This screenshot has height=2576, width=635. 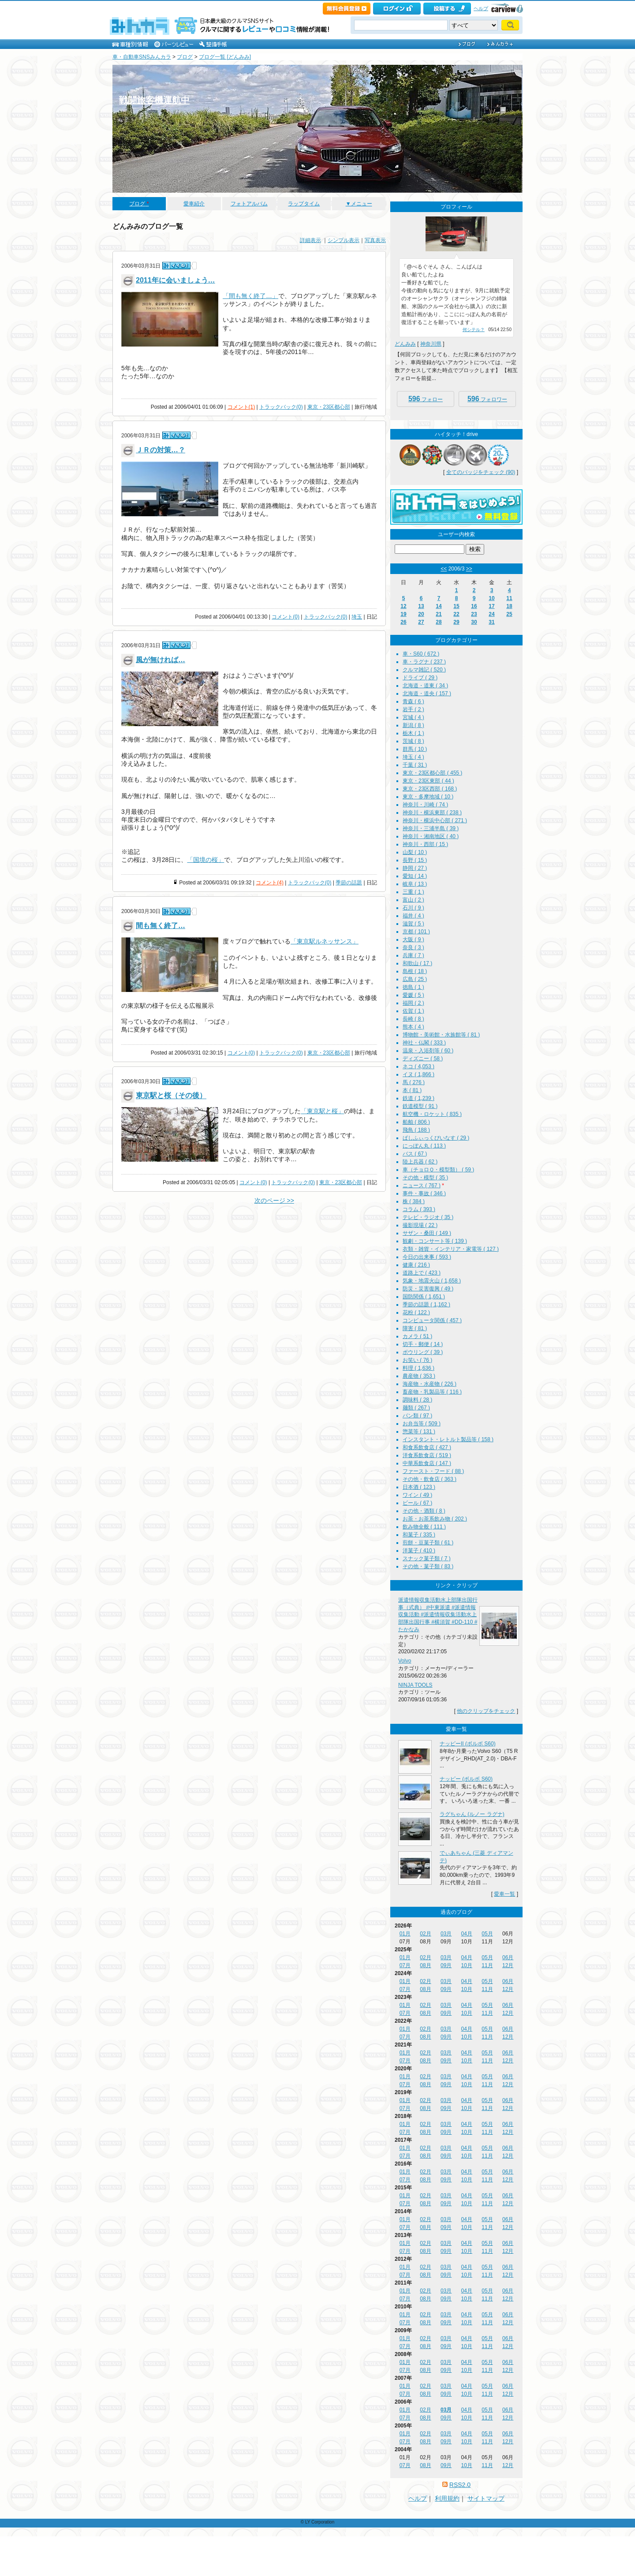 What do you see at coordinates (486, 1711) in the screenshot?
I see `他のクリップをチェック` at bounding box center [486, 1711].